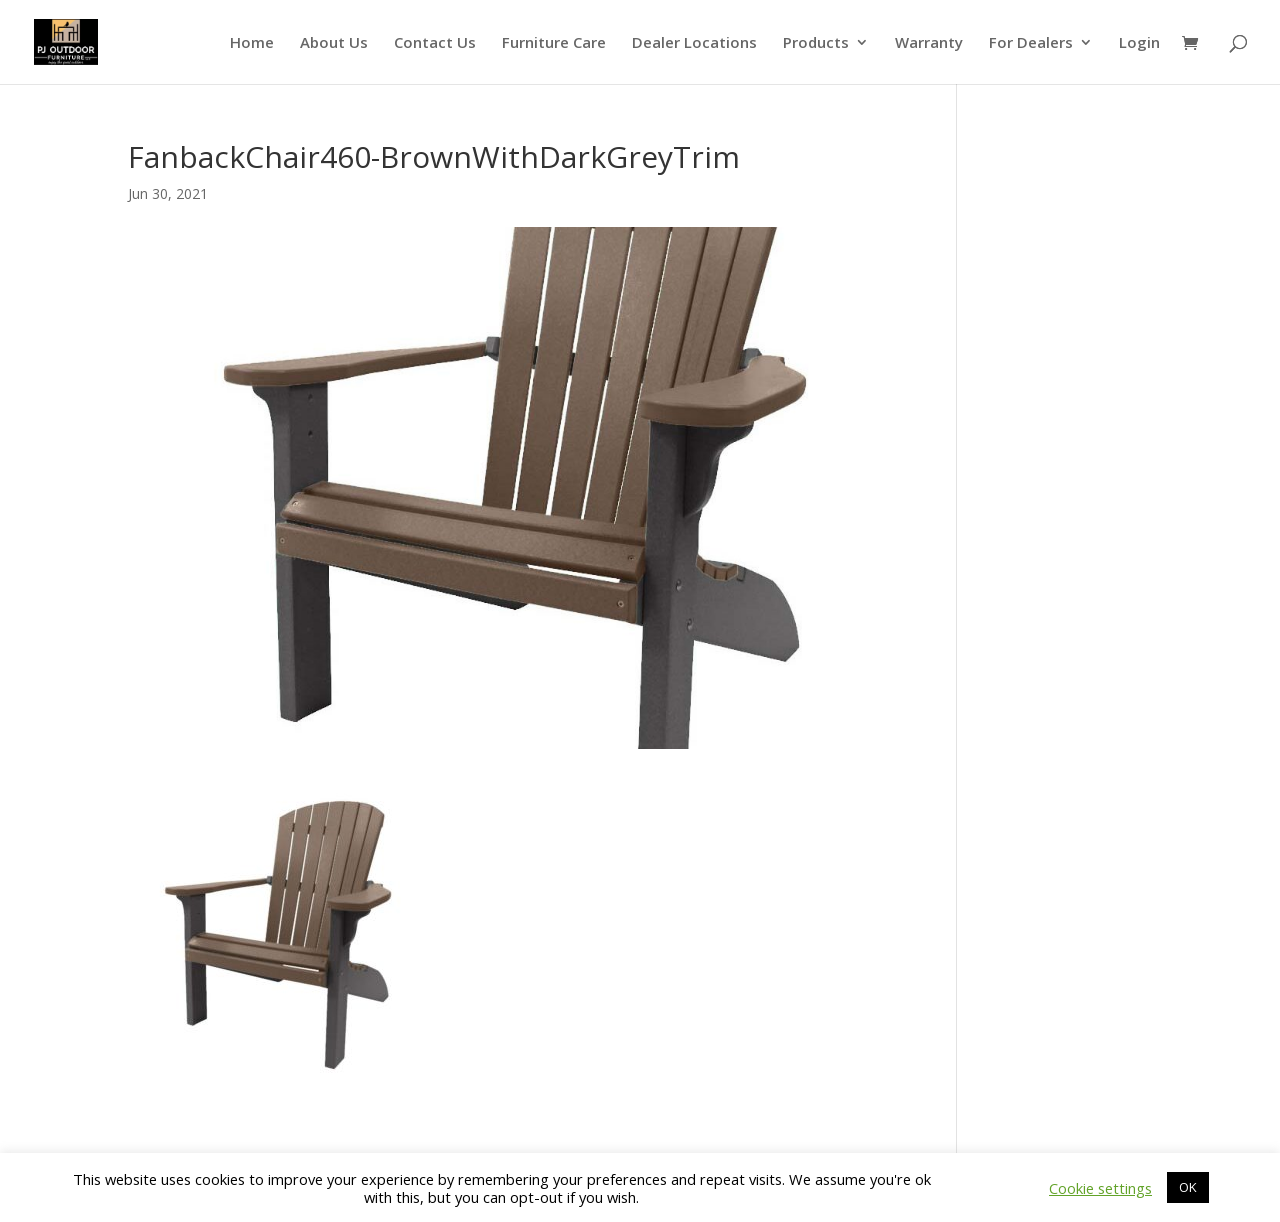 This screenshot has height=1222, width=1280. I want to click on Cookie settings [button], so click(1100, 1188).